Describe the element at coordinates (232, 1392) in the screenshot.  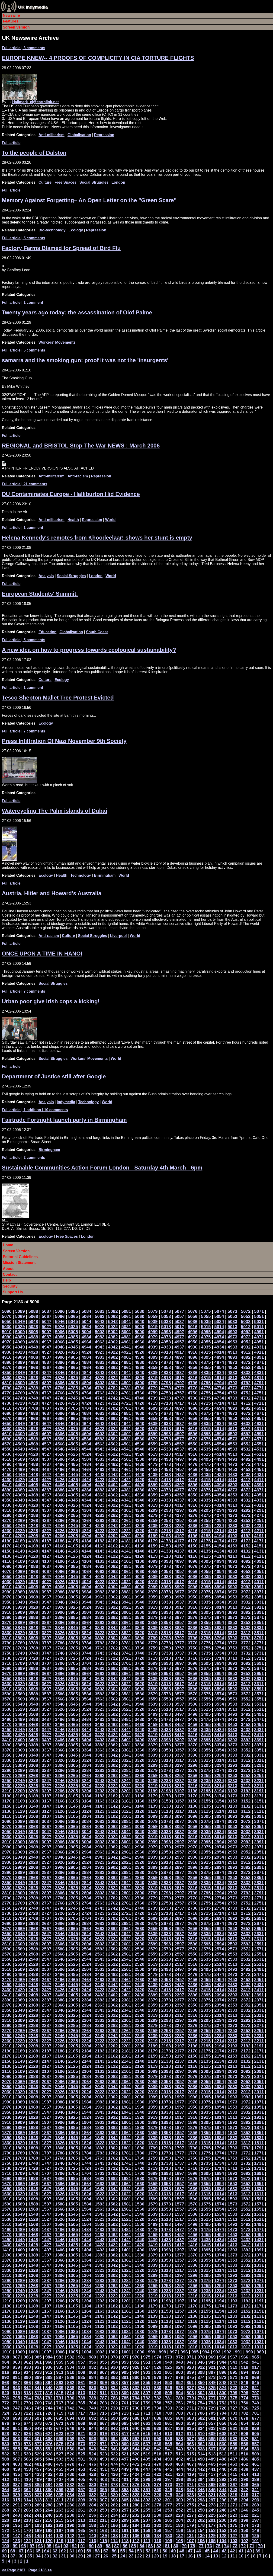
I see `4753` at that location.